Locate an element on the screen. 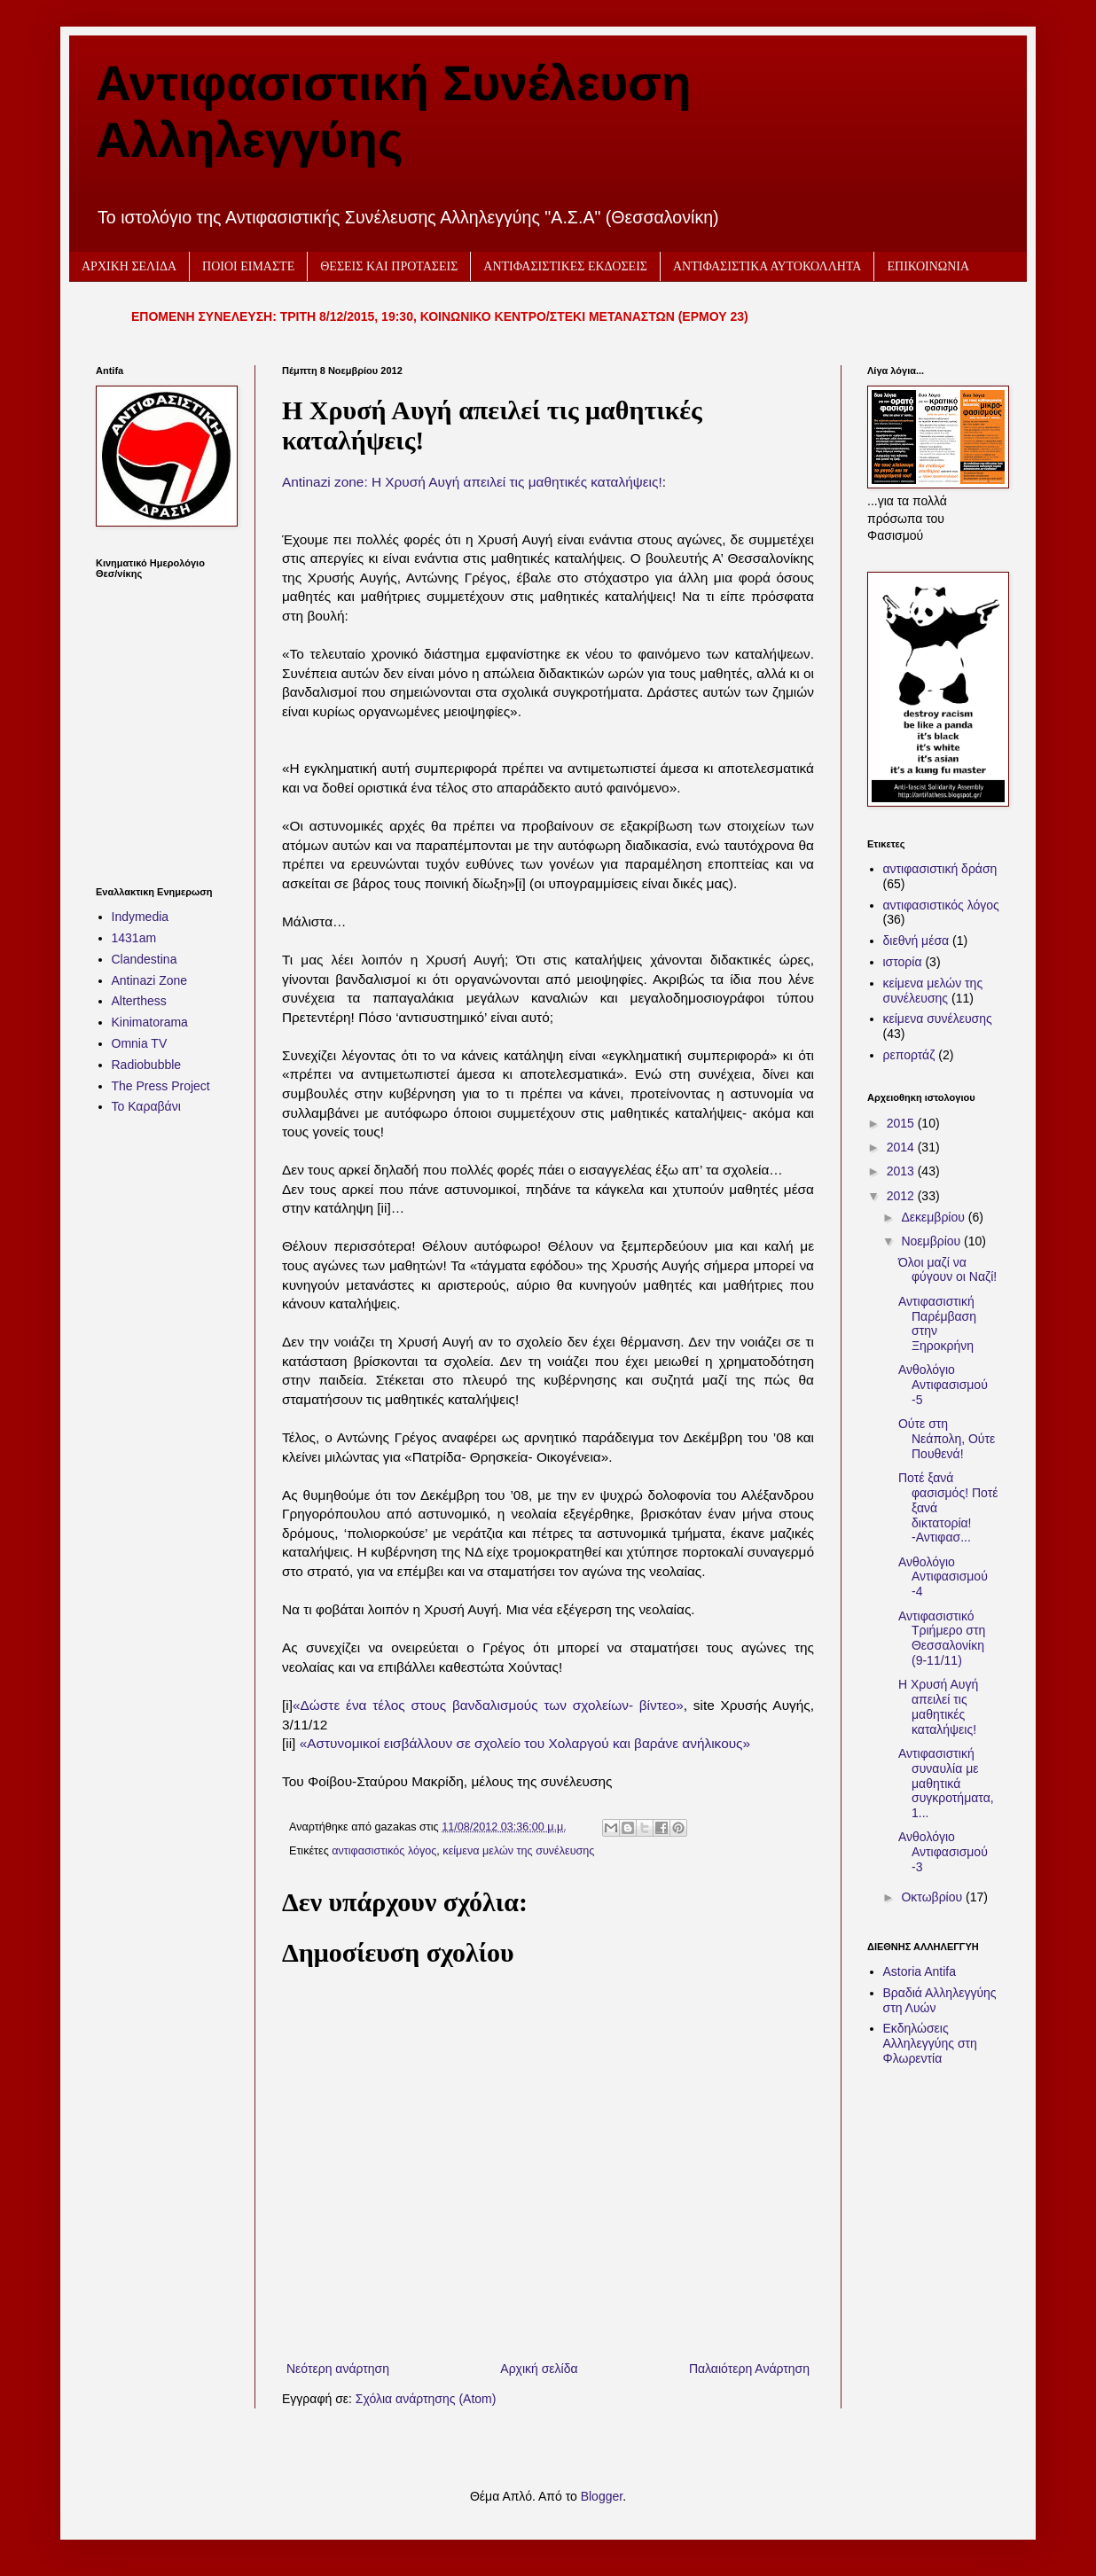 The width and height of the screenshot is (1096, 2576). Νοεμβρίου is located at coordinates (932, 1241).